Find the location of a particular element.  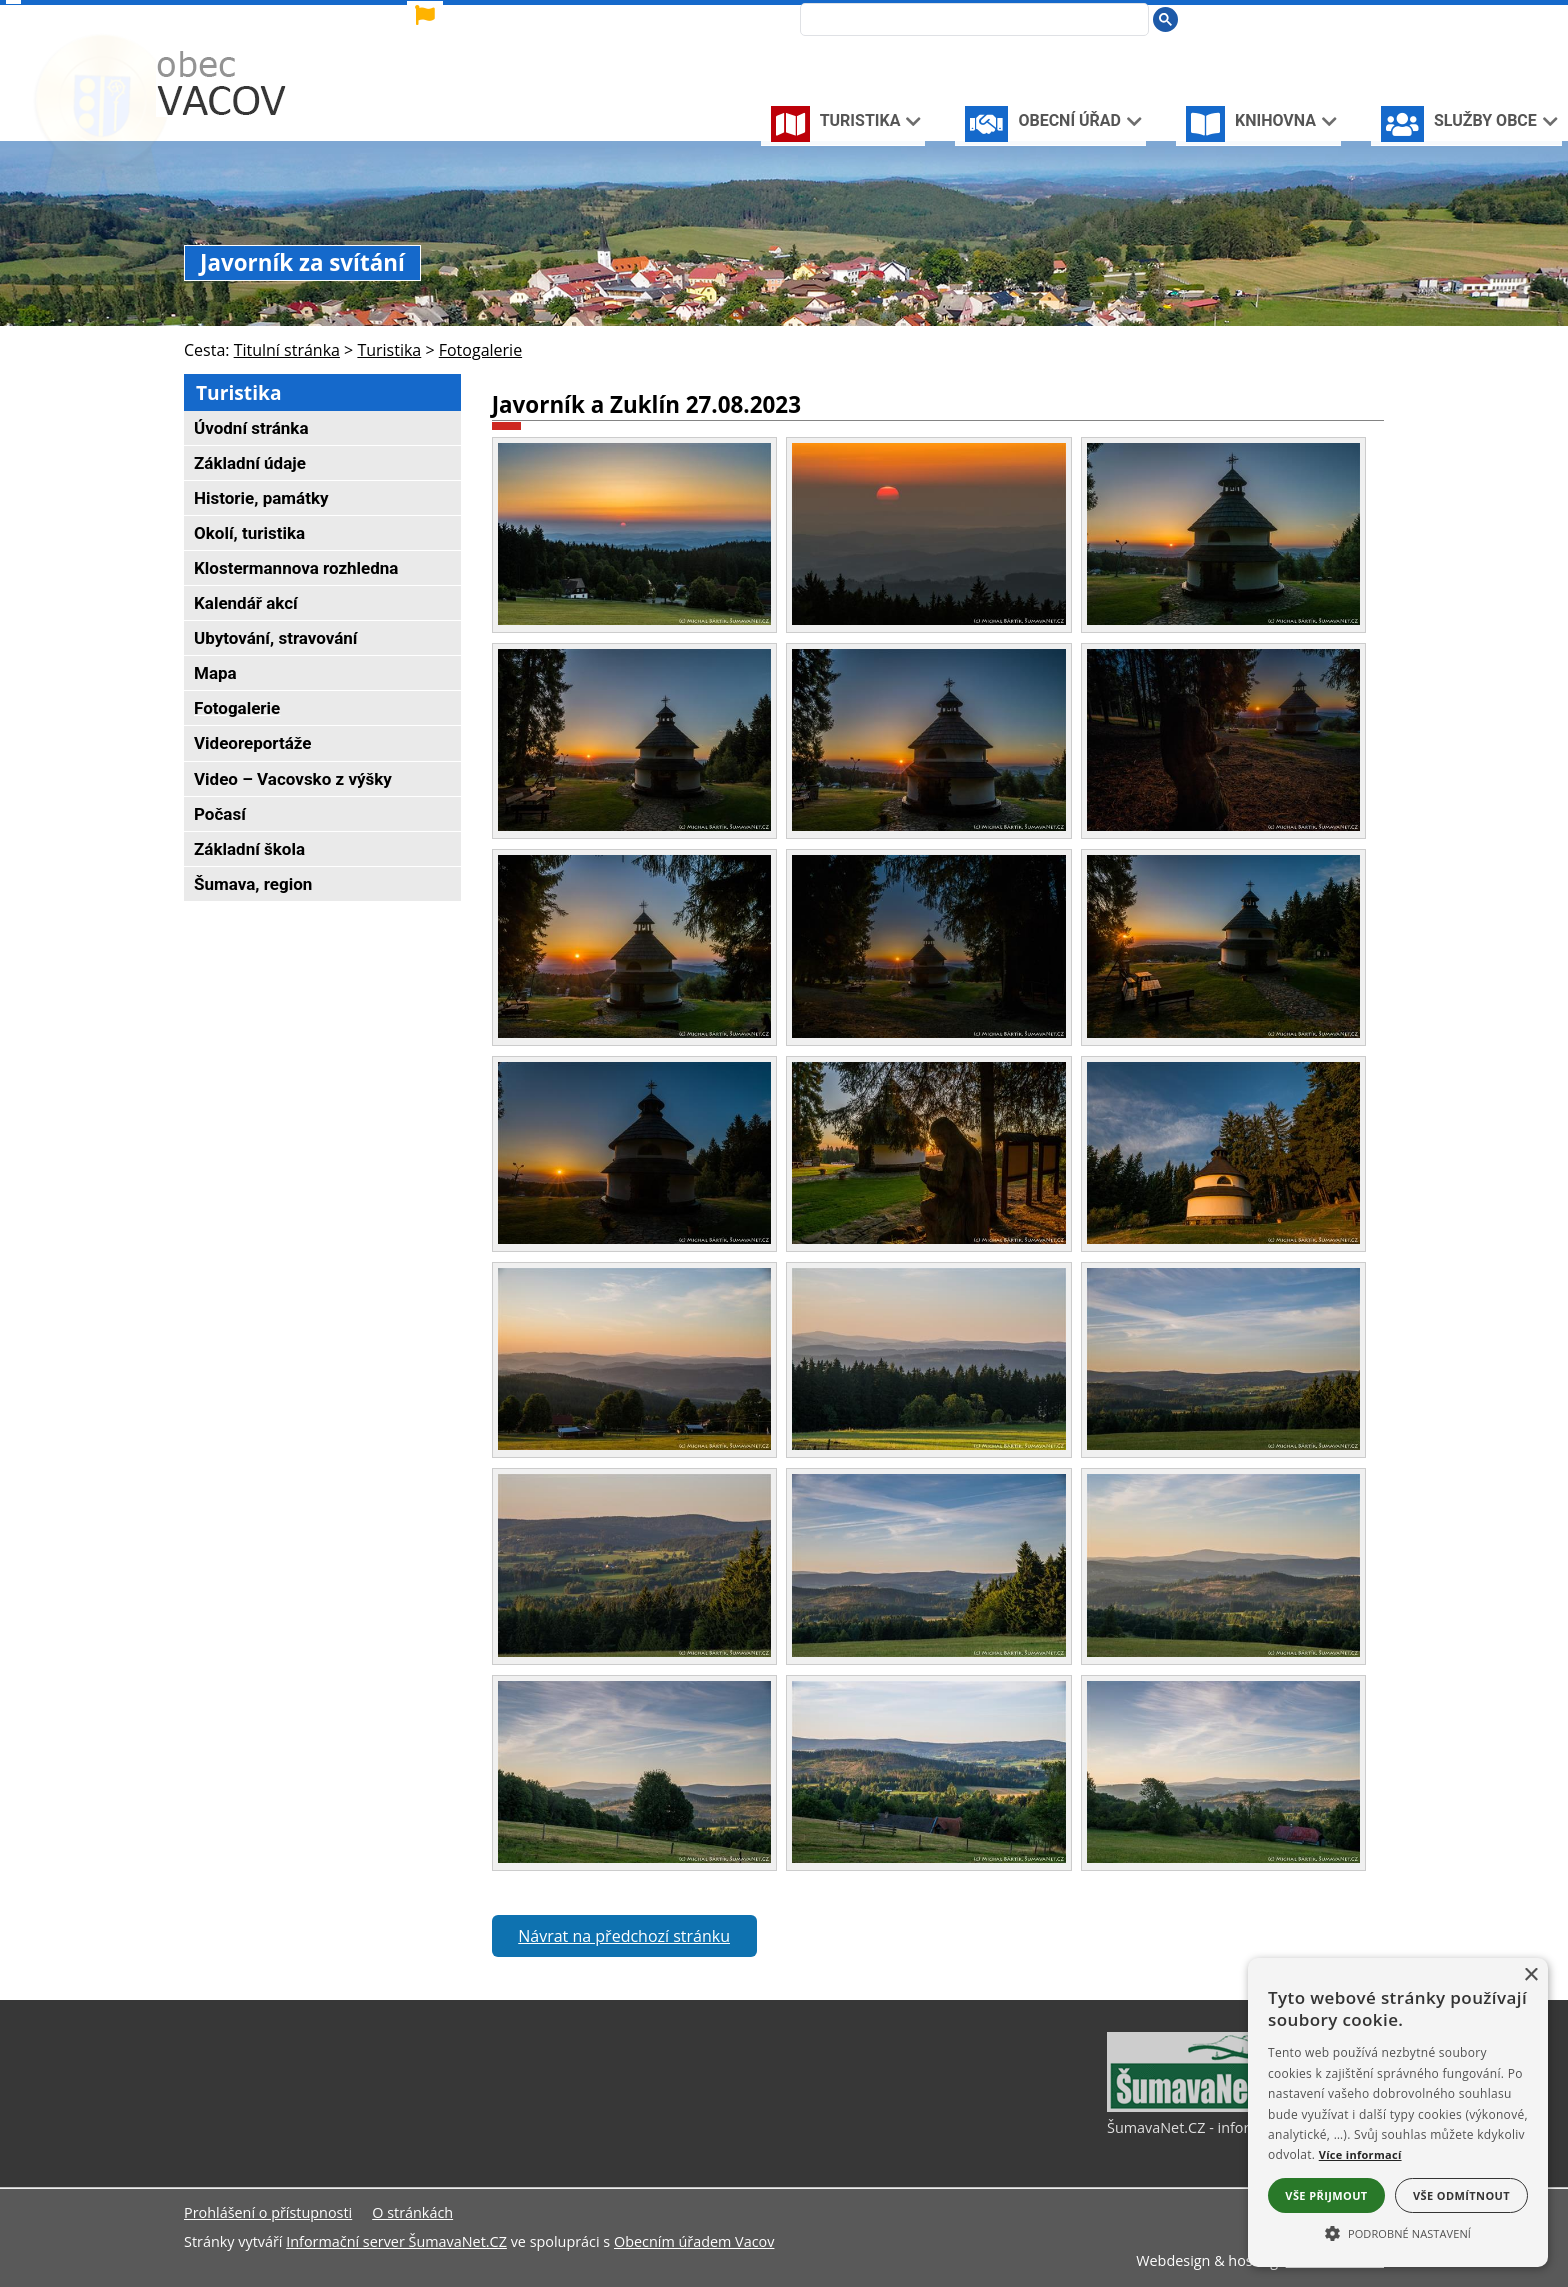

[button] is located at coordinates (1398, 2232).